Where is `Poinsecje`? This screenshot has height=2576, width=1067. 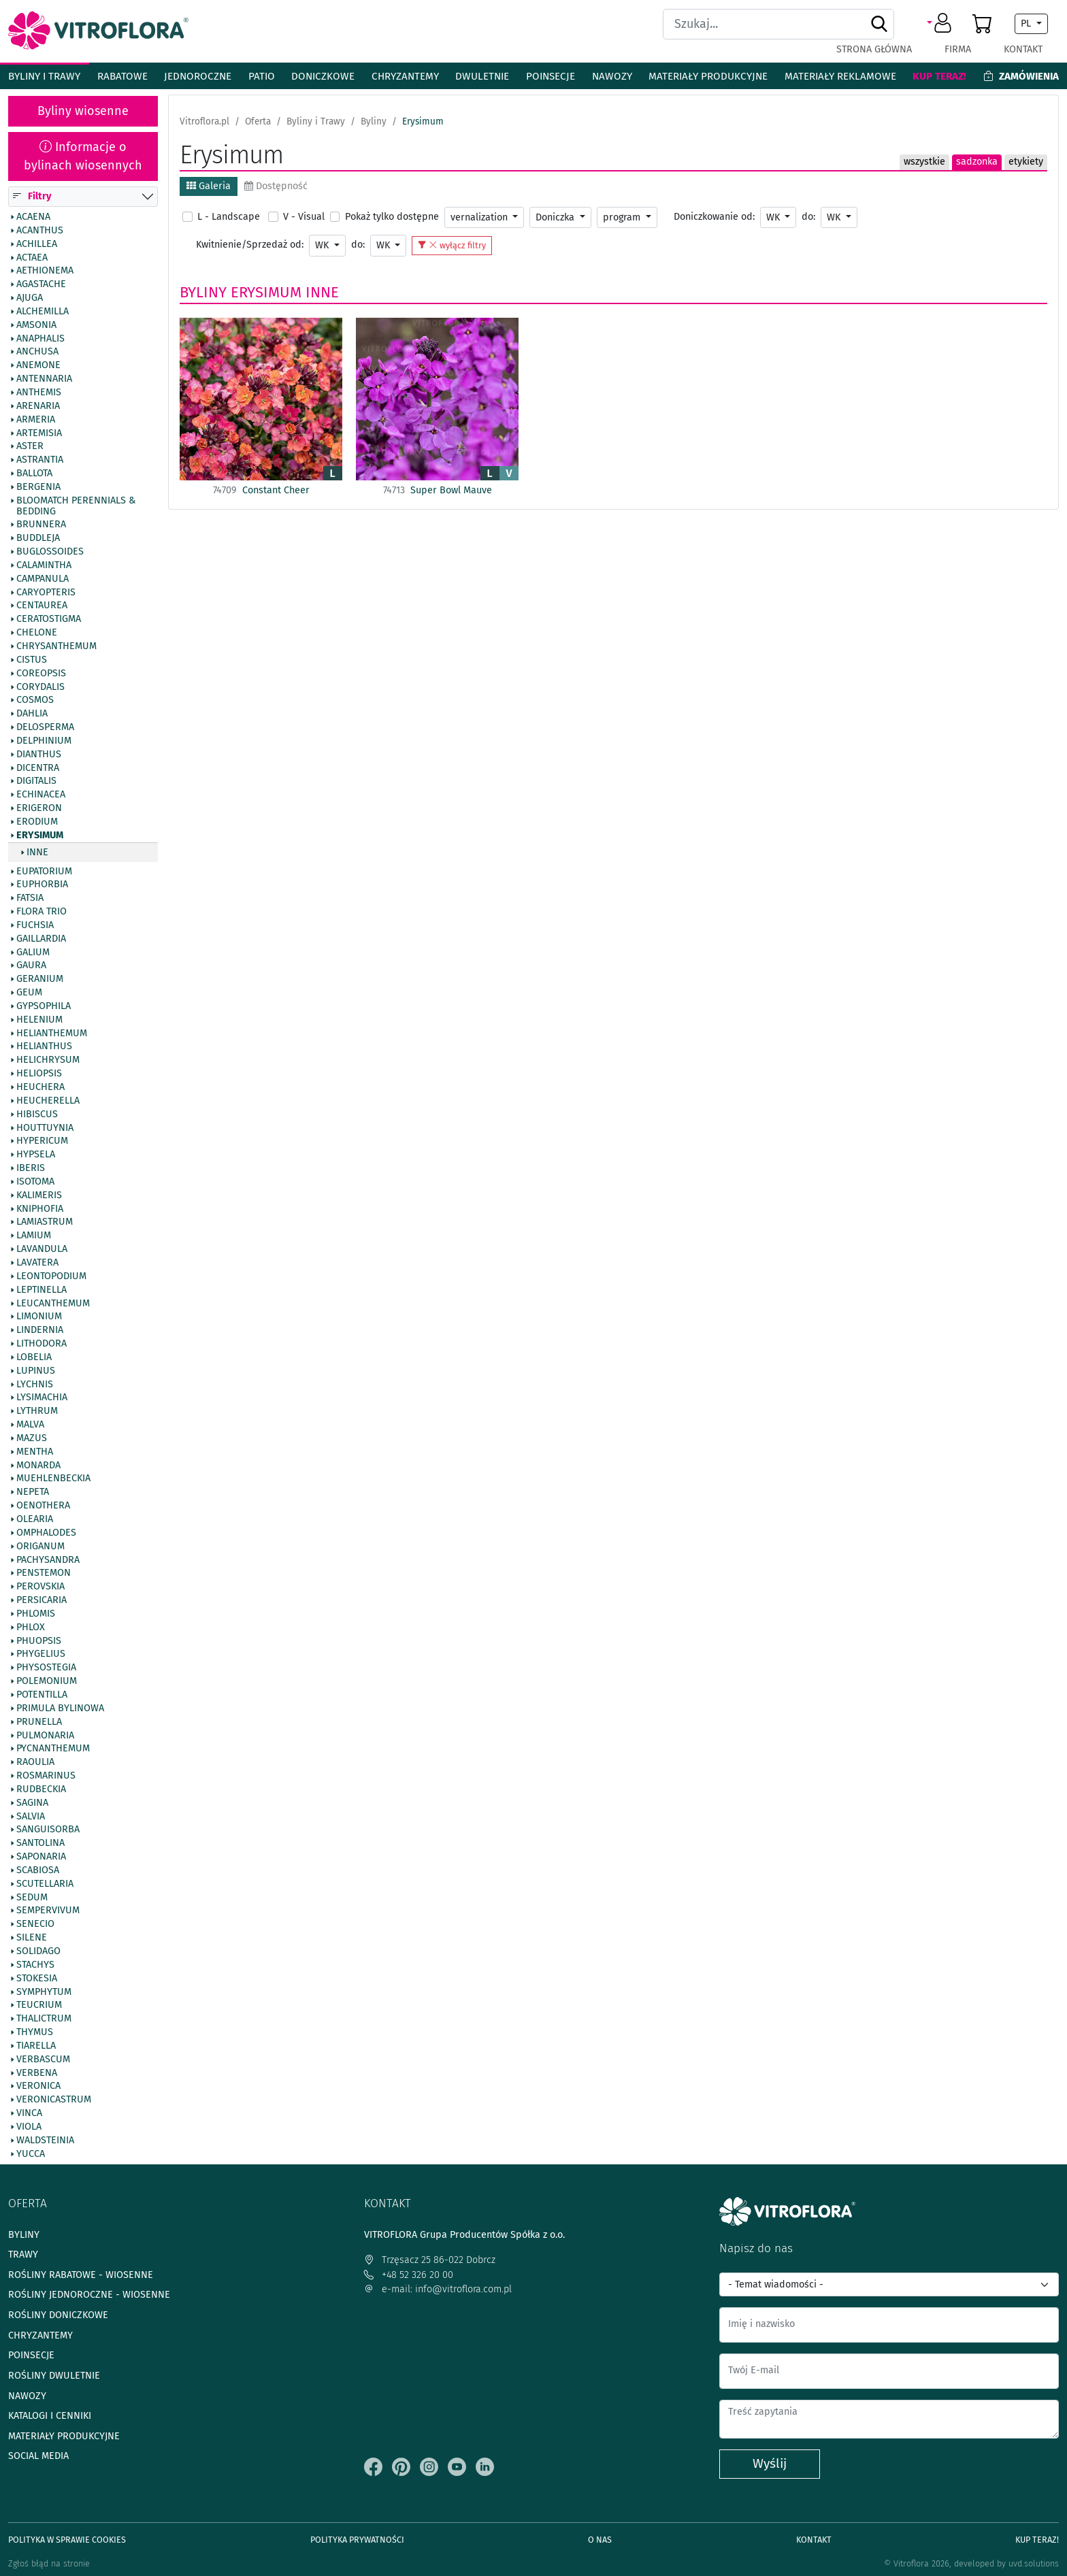
Poinsecje is located at coordinates (550, 76).